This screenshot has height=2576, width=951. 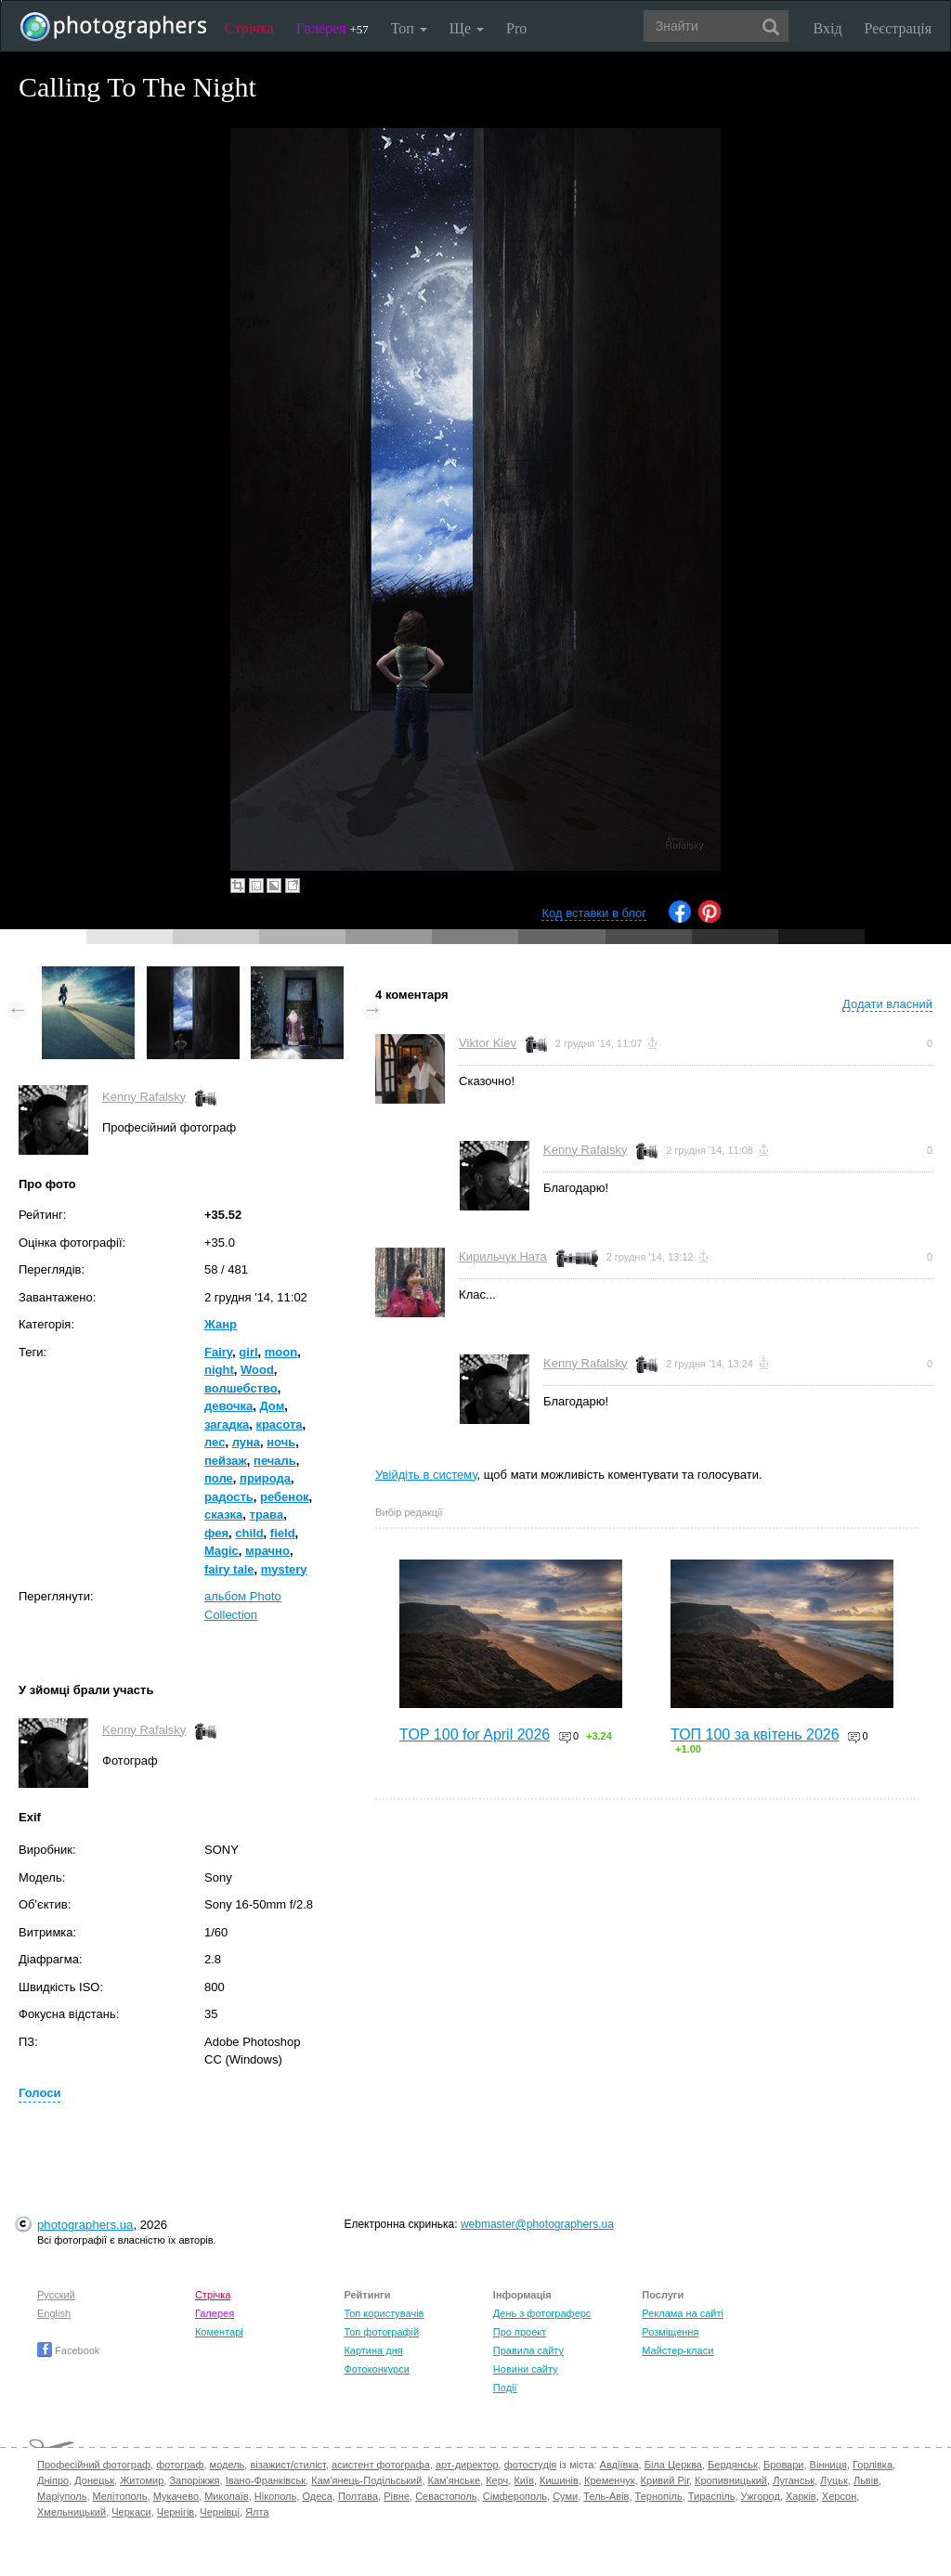 I want to click on Коментарі, so click(x=219, y=2331).